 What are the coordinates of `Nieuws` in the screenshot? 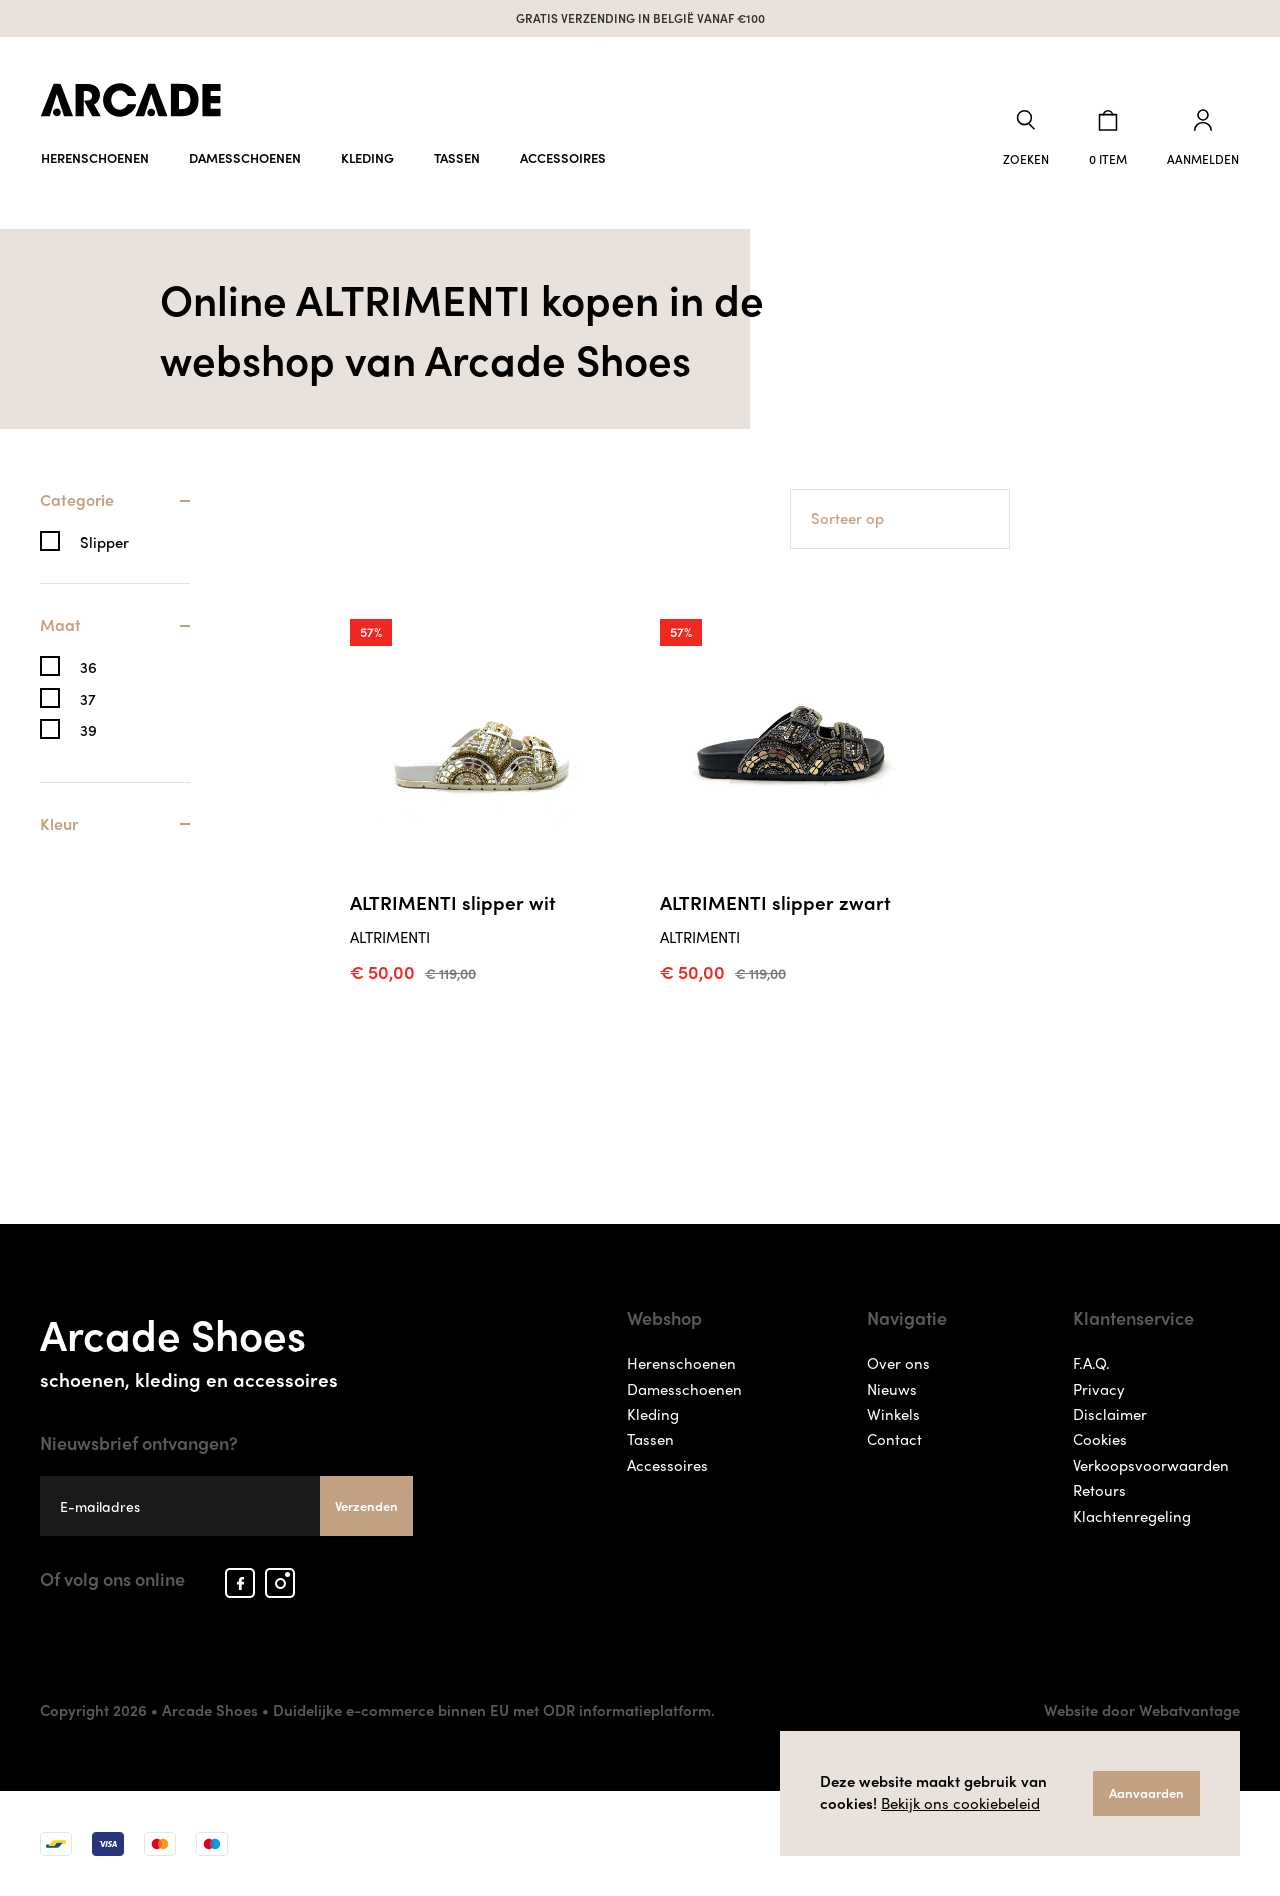 It's located at (892, 1389).